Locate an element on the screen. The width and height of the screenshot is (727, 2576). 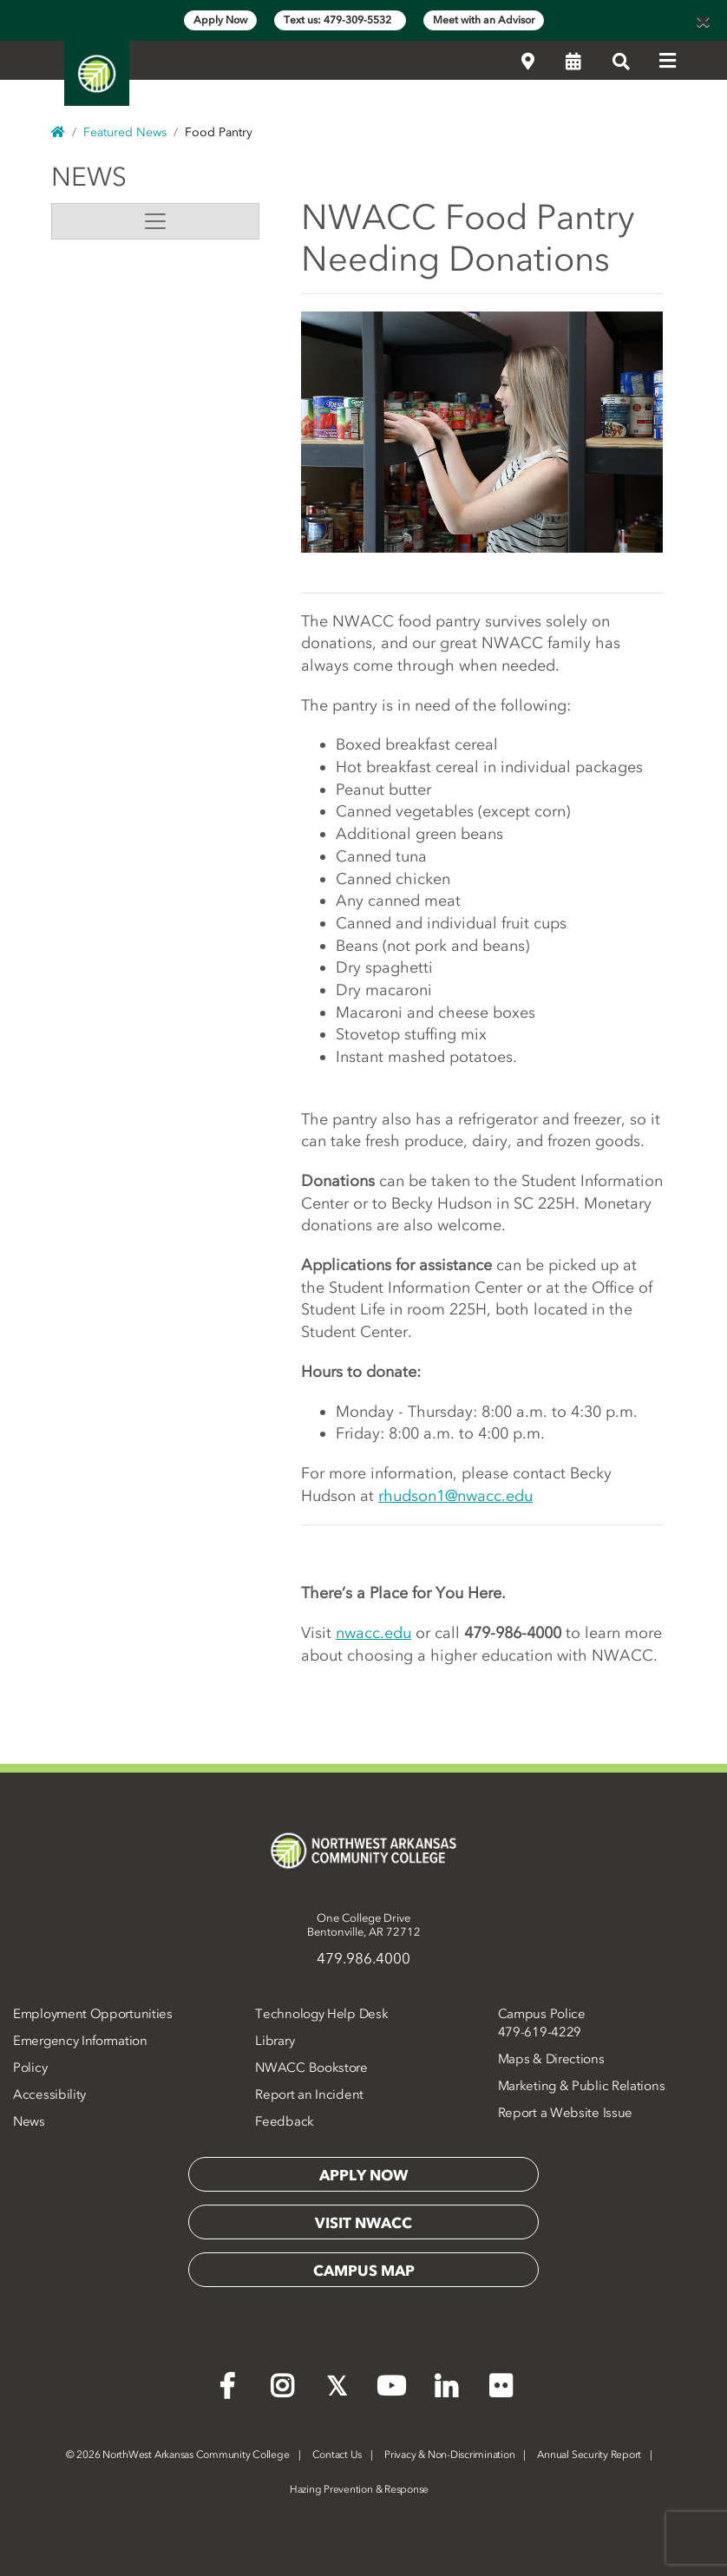
Technology Help Desk is located at coordinates (321, 2014).